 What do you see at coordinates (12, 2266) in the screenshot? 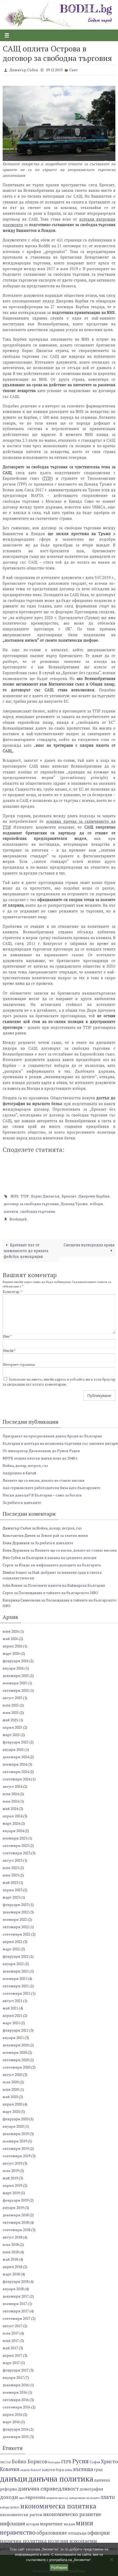
I see `април 2018` at bounding box center [12, 2266].